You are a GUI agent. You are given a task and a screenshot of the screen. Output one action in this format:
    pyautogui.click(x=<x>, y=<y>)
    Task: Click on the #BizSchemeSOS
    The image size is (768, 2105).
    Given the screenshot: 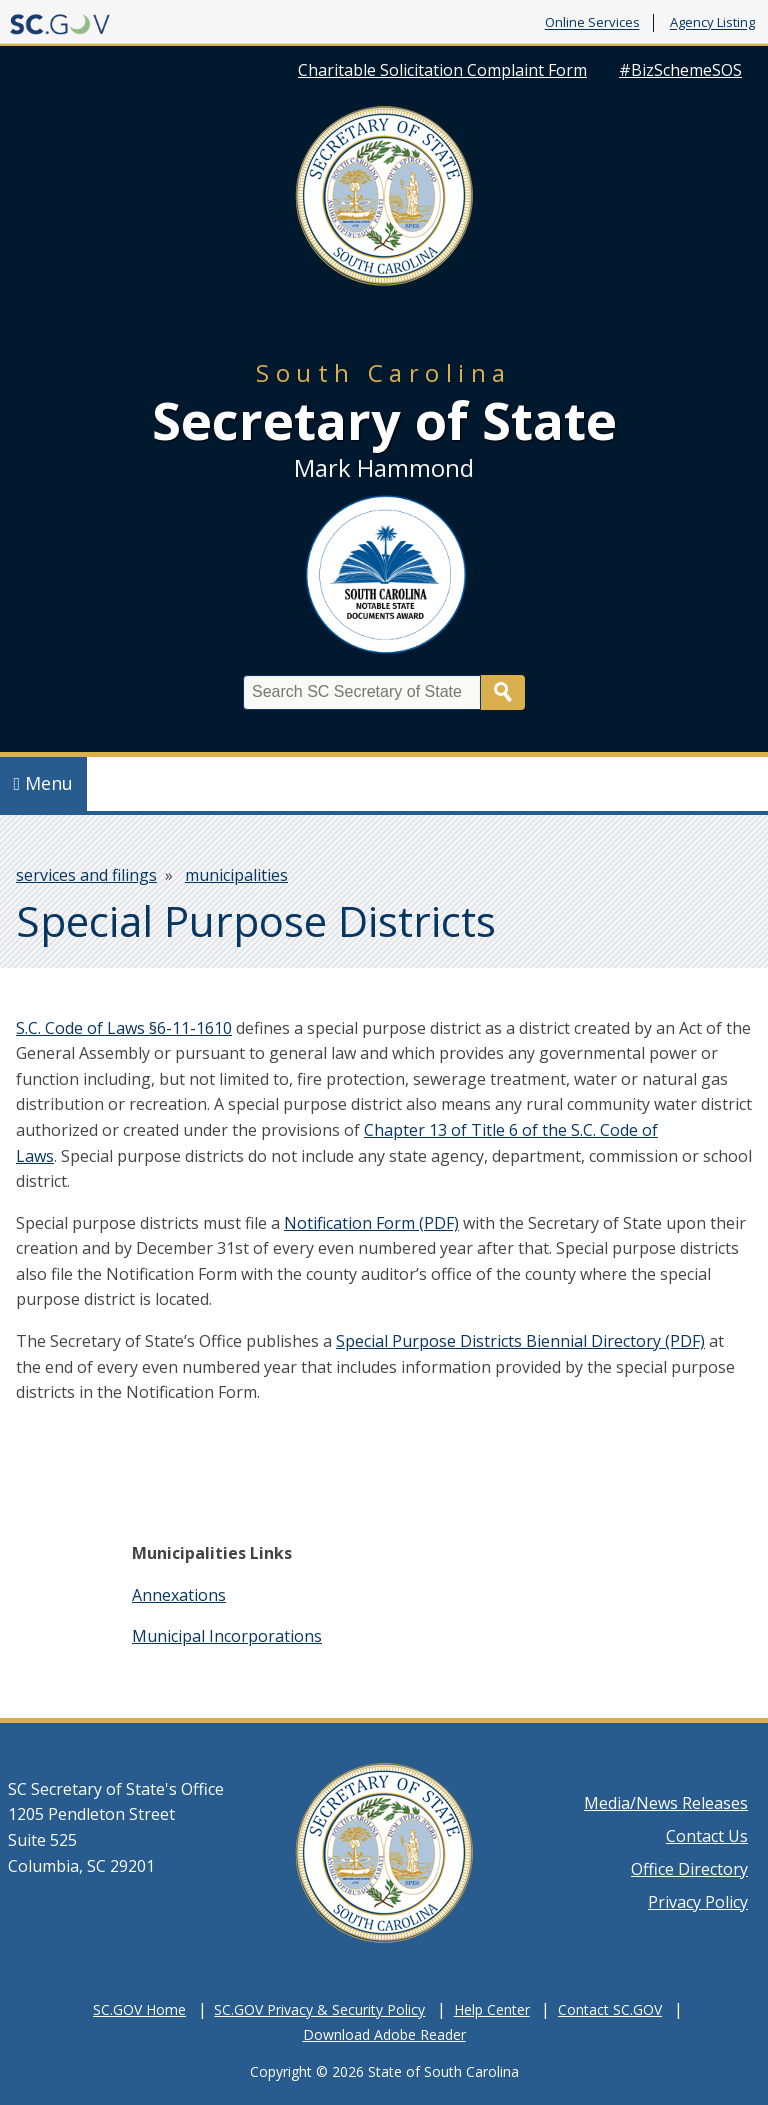 What is the action you would take?
    pyautogui.click(x=680, y=70)
    